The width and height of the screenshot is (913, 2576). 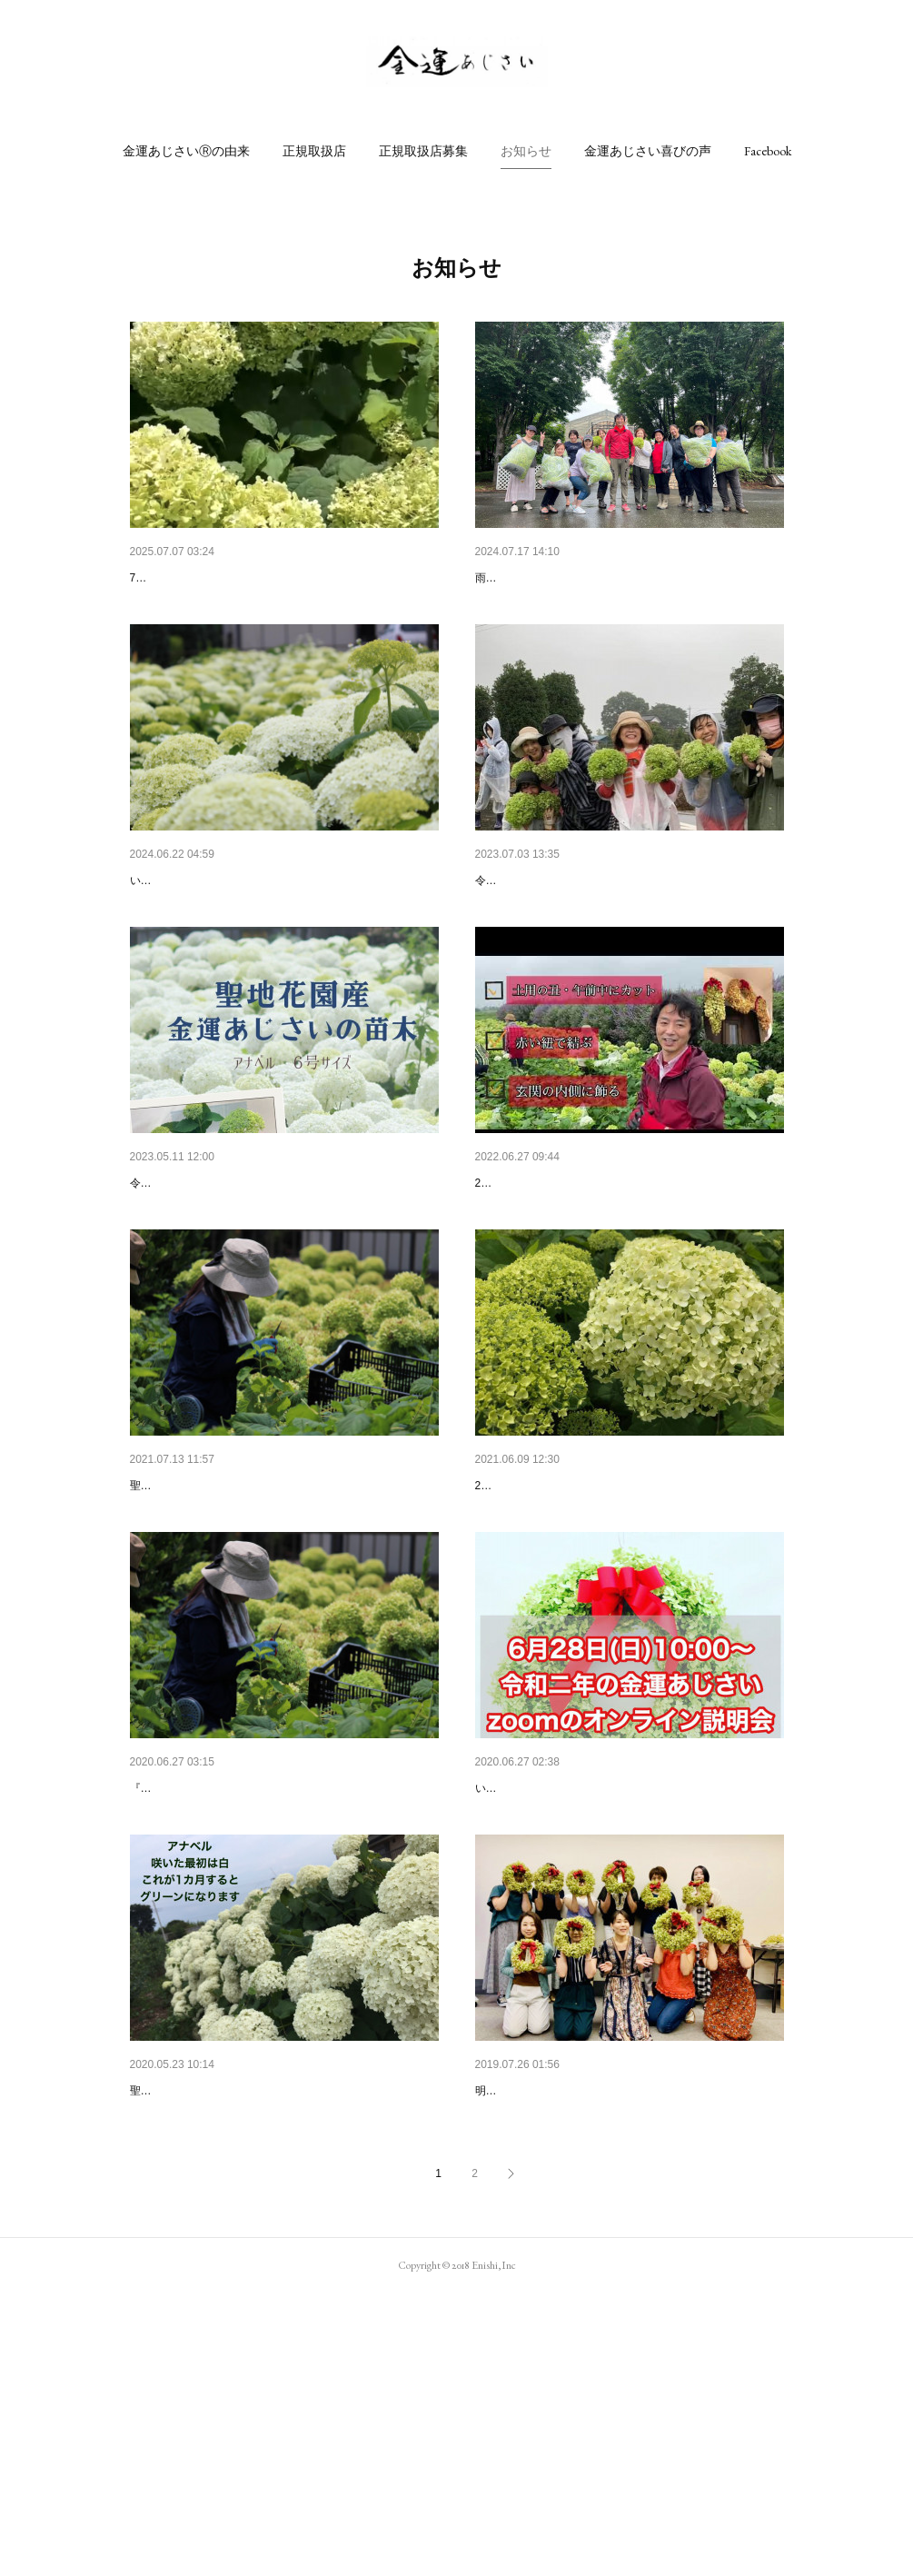 What do you see at coordinates (244, 2003) in the screenshot?
I see `『金運あじさい』の収穫祭を開催いたします。` at bounding box center [244, 2003].